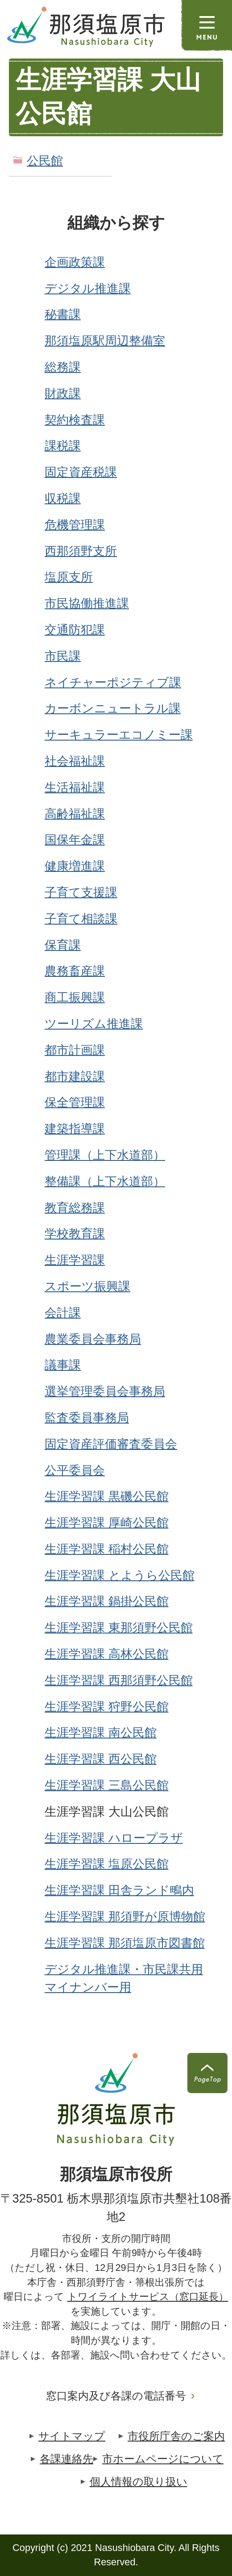  I want to click on 秘書課, so click(63, 314).